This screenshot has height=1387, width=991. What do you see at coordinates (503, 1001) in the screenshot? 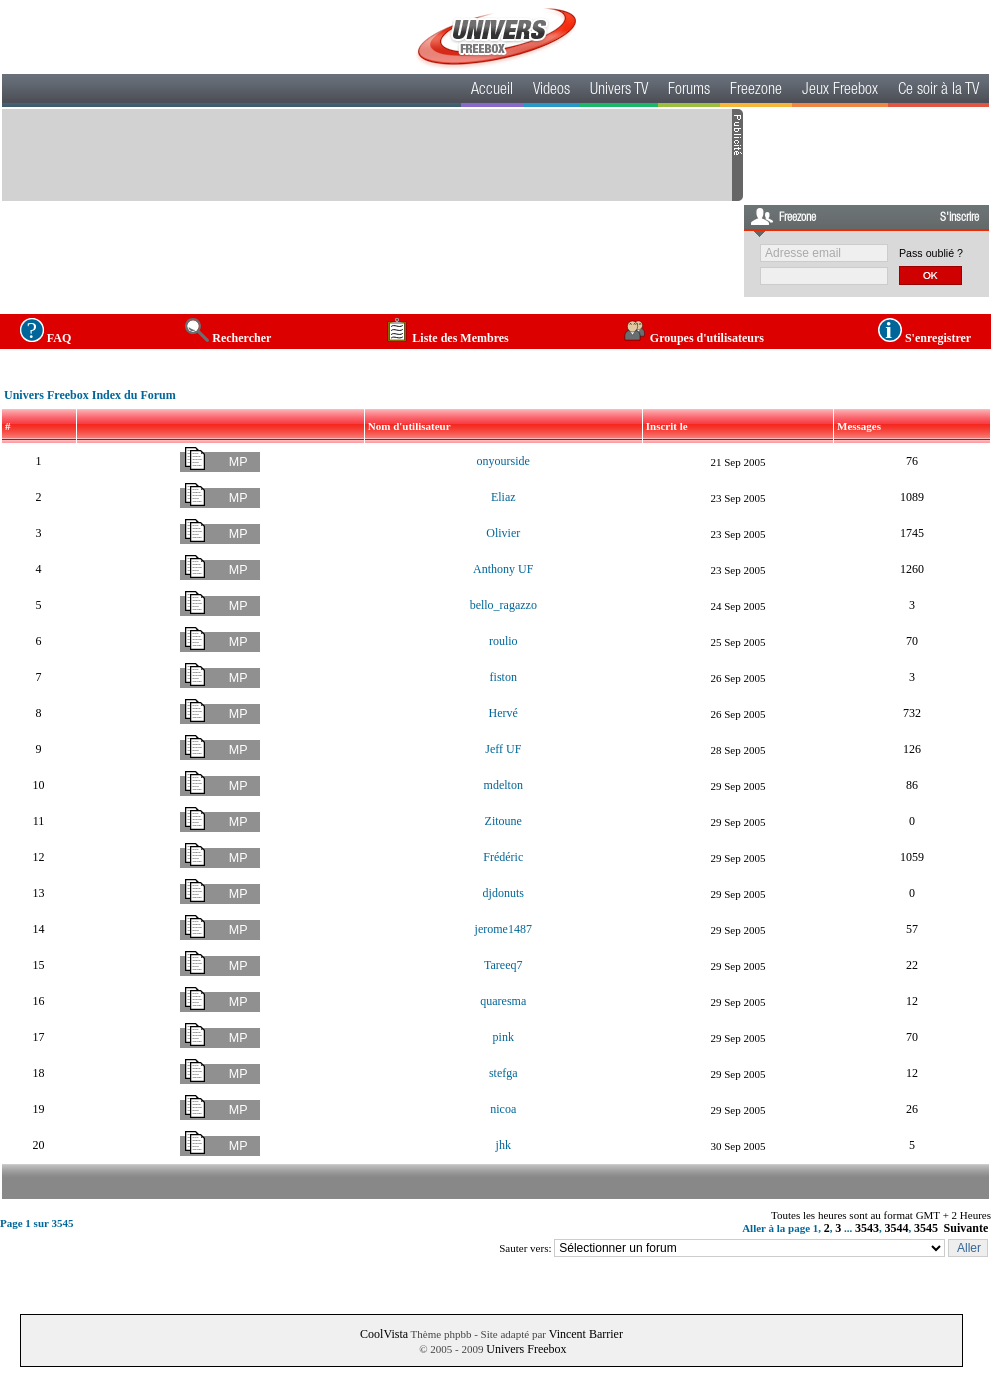
I see `quaresma` at bounding box center [503, 1001].